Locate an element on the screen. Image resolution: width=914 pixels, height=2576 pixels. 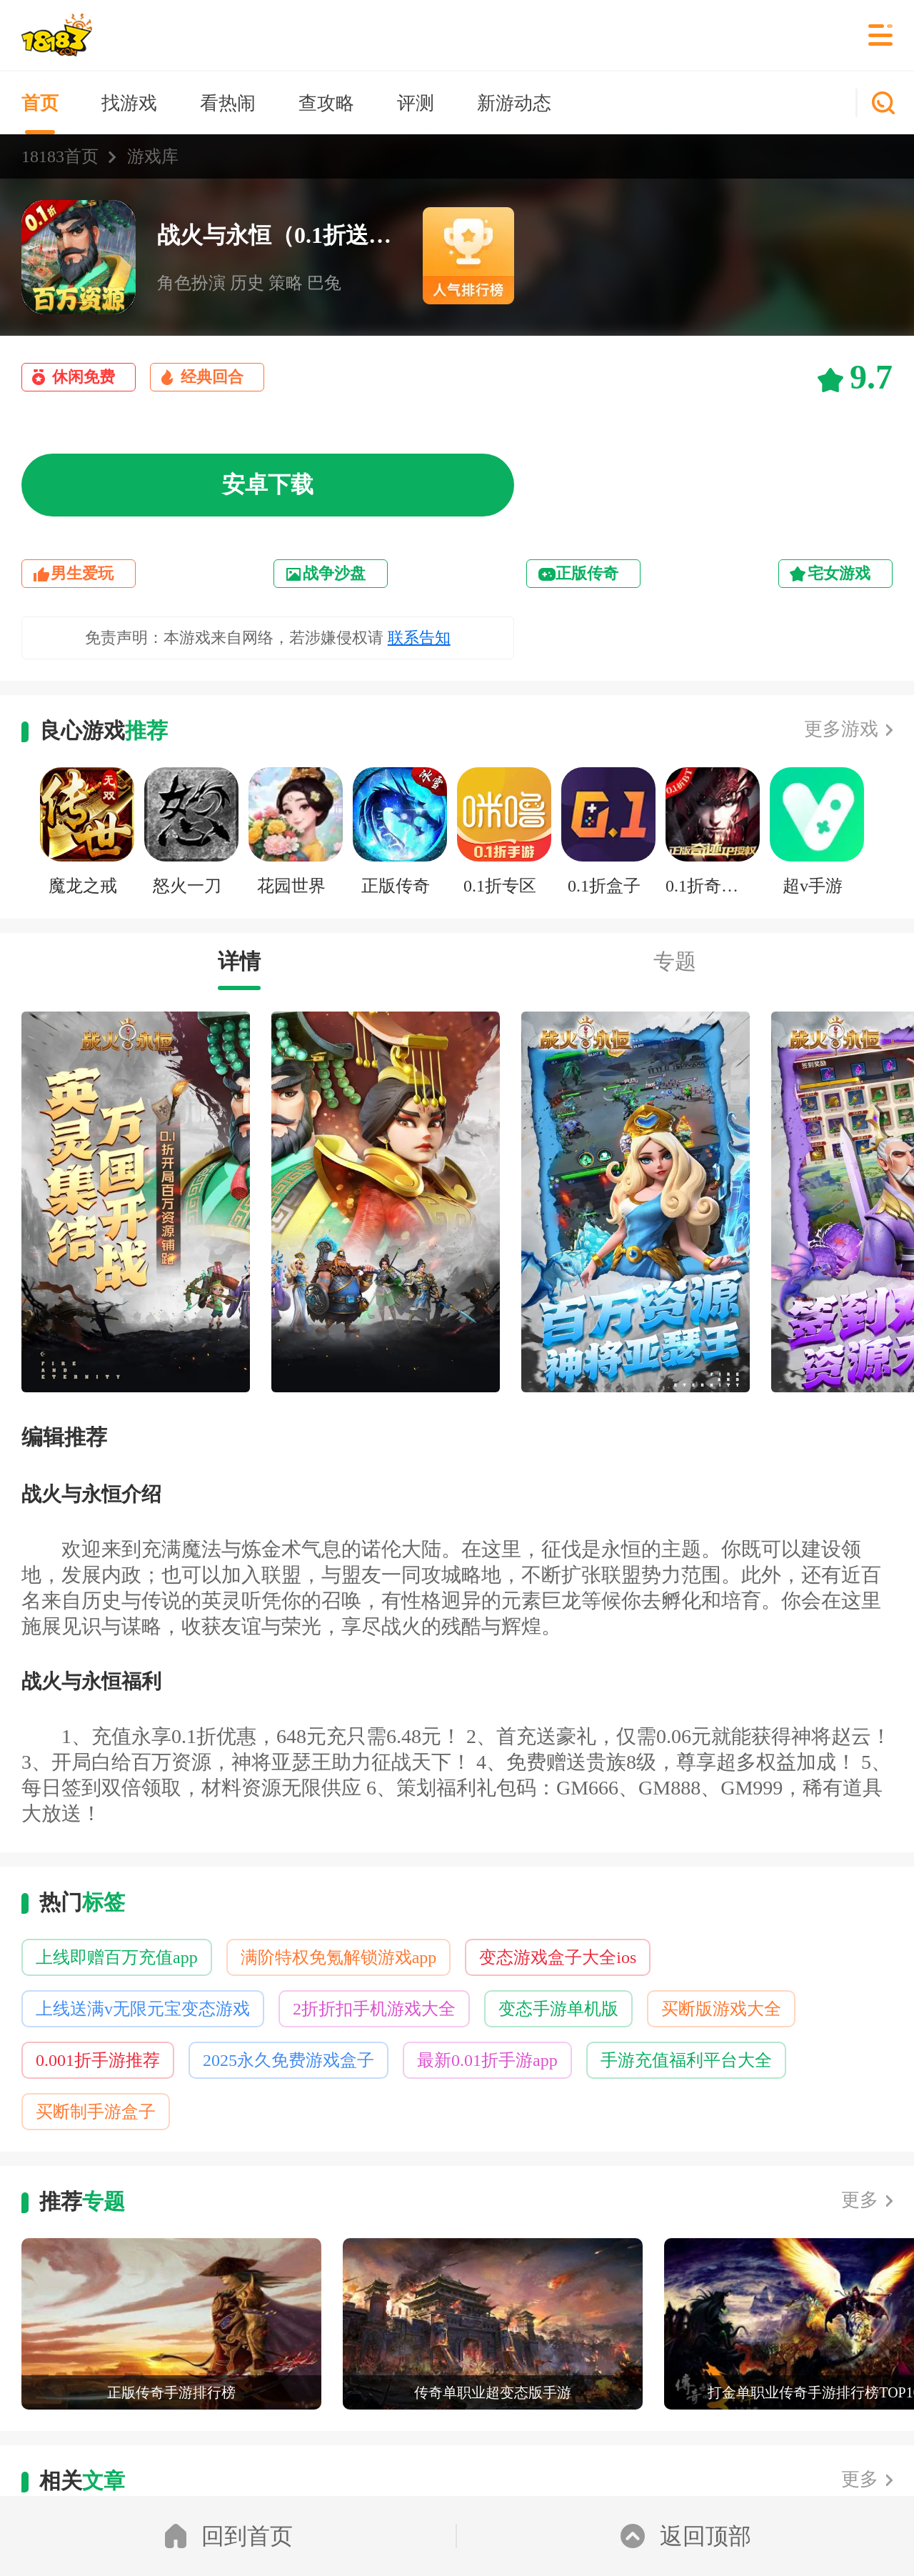
18183首页 is located at coordinates (60, 156).